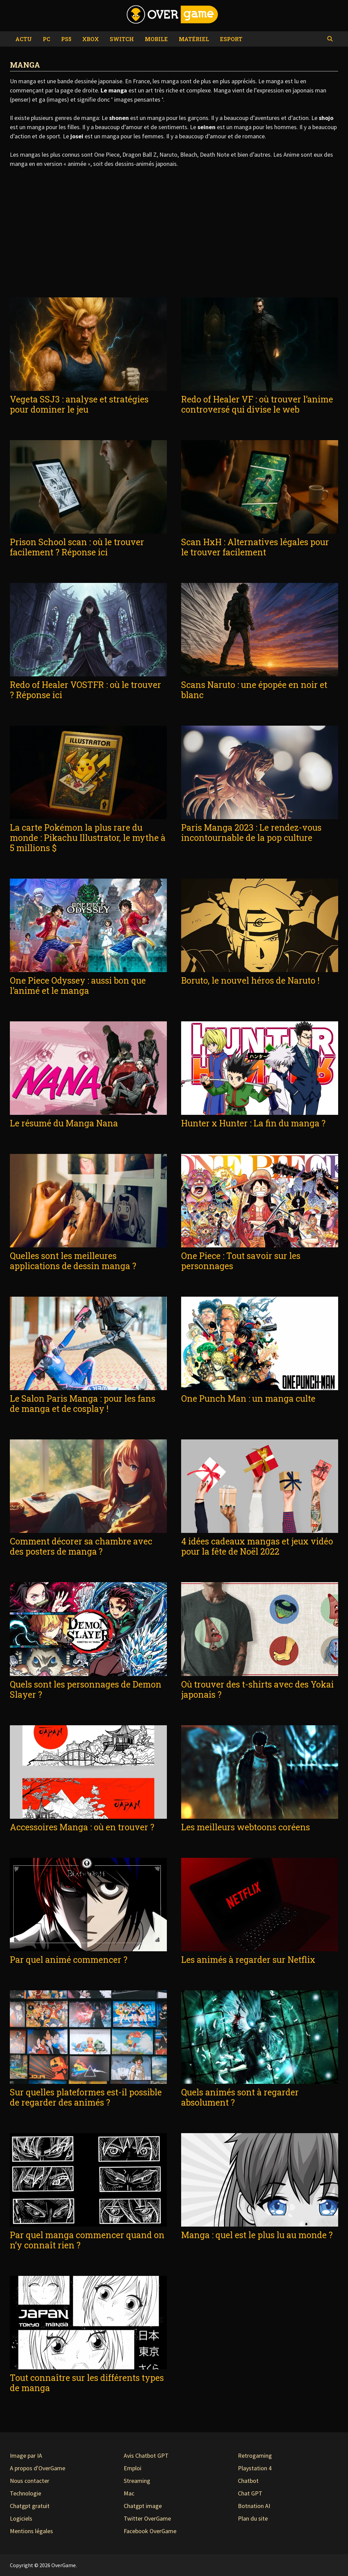  What do you see at coordinates (257, 404) in the screenshot?
I see `Redo of Healer VF : où trouver l’anime controversé qui divise le web` at bounding box center [257, 404].